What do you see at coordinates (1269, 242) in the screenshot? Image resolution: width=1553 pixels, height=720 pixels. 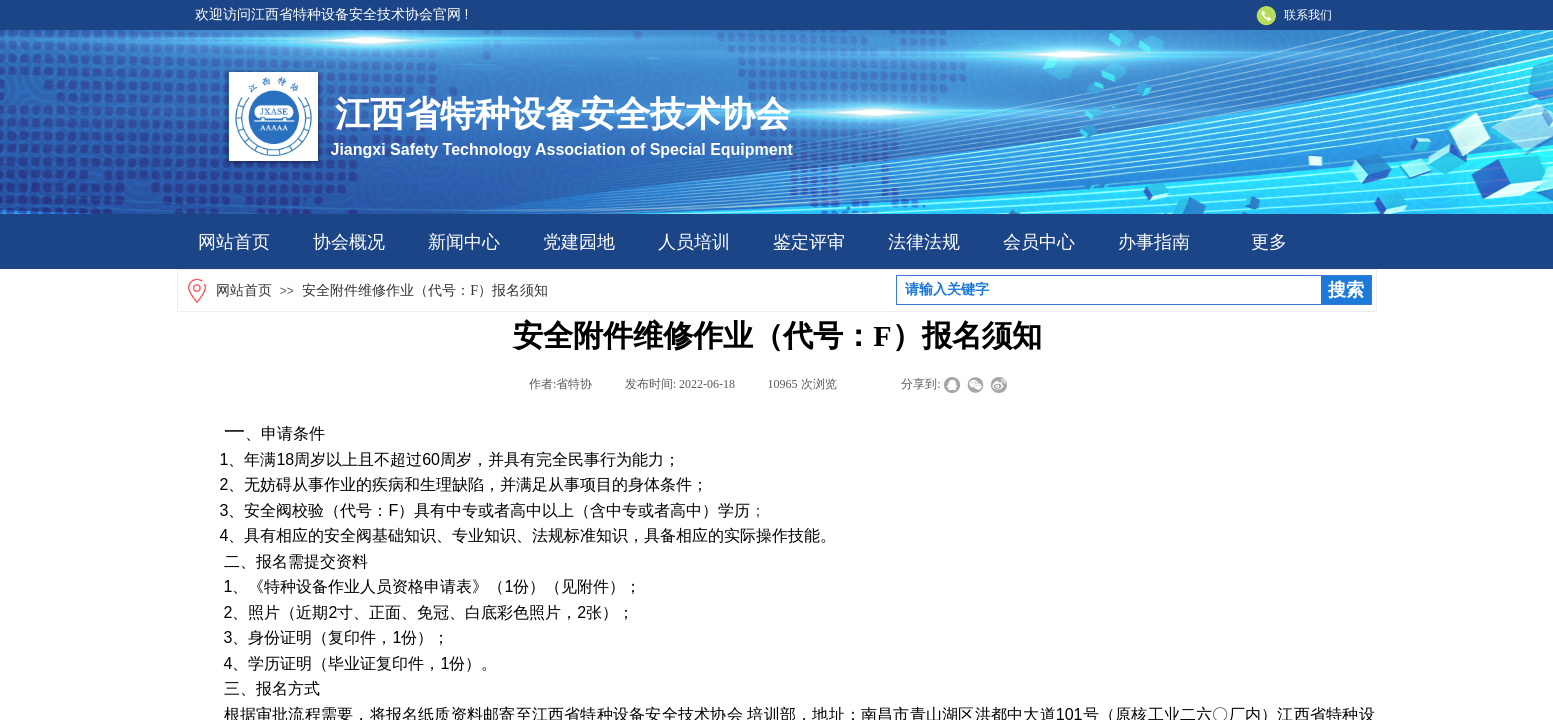 I see `更多` at bounding box center [1269, 242].